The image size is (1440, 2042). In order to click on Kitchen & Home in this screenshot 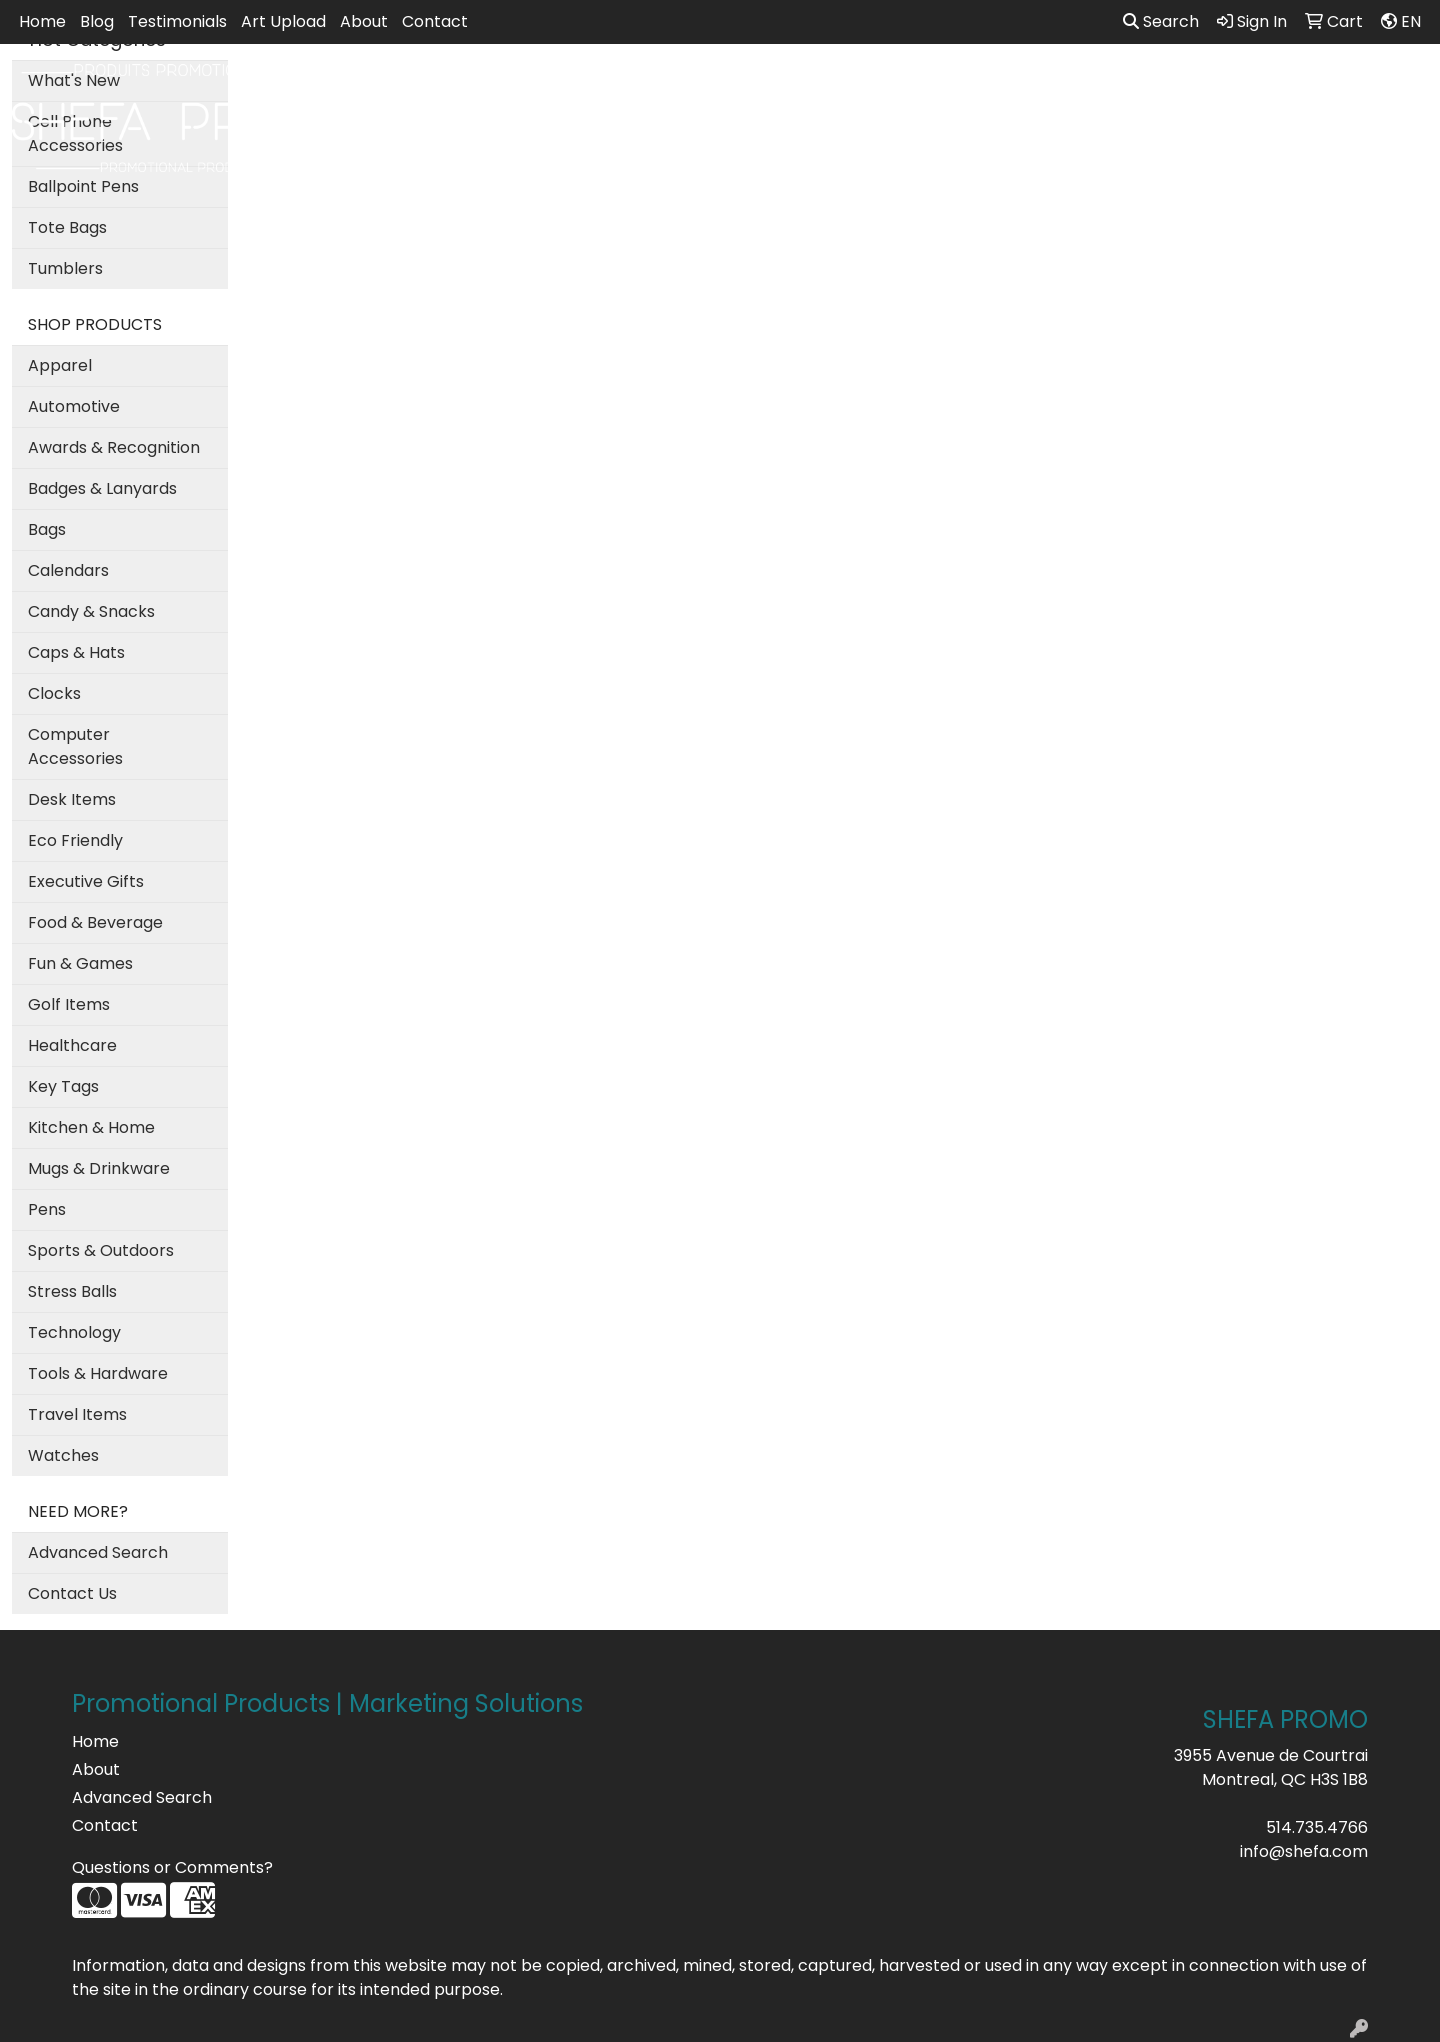, I will do `click(91, 1127)`.